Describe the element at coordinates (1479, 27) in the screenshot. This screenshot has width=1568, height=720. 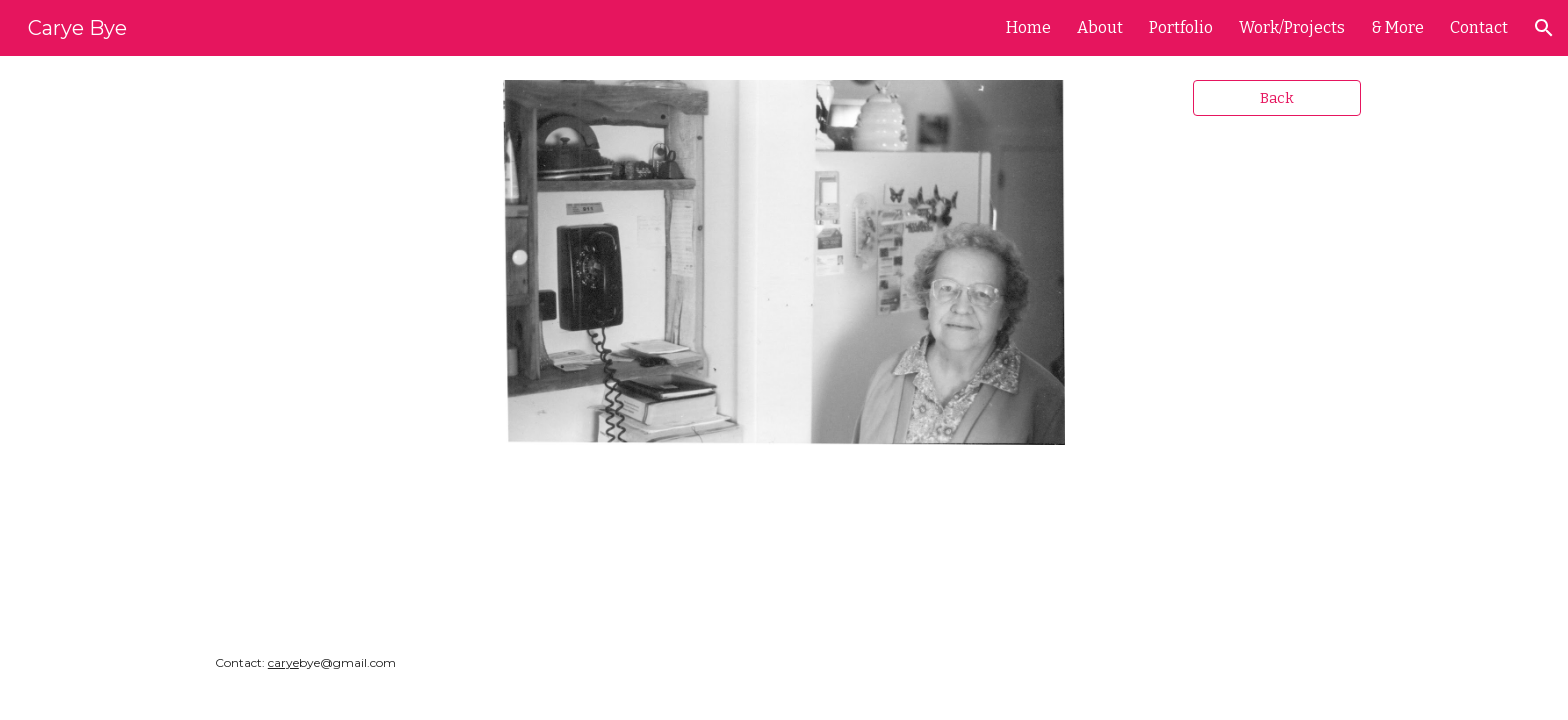
I see `Contact [link]` at that location.